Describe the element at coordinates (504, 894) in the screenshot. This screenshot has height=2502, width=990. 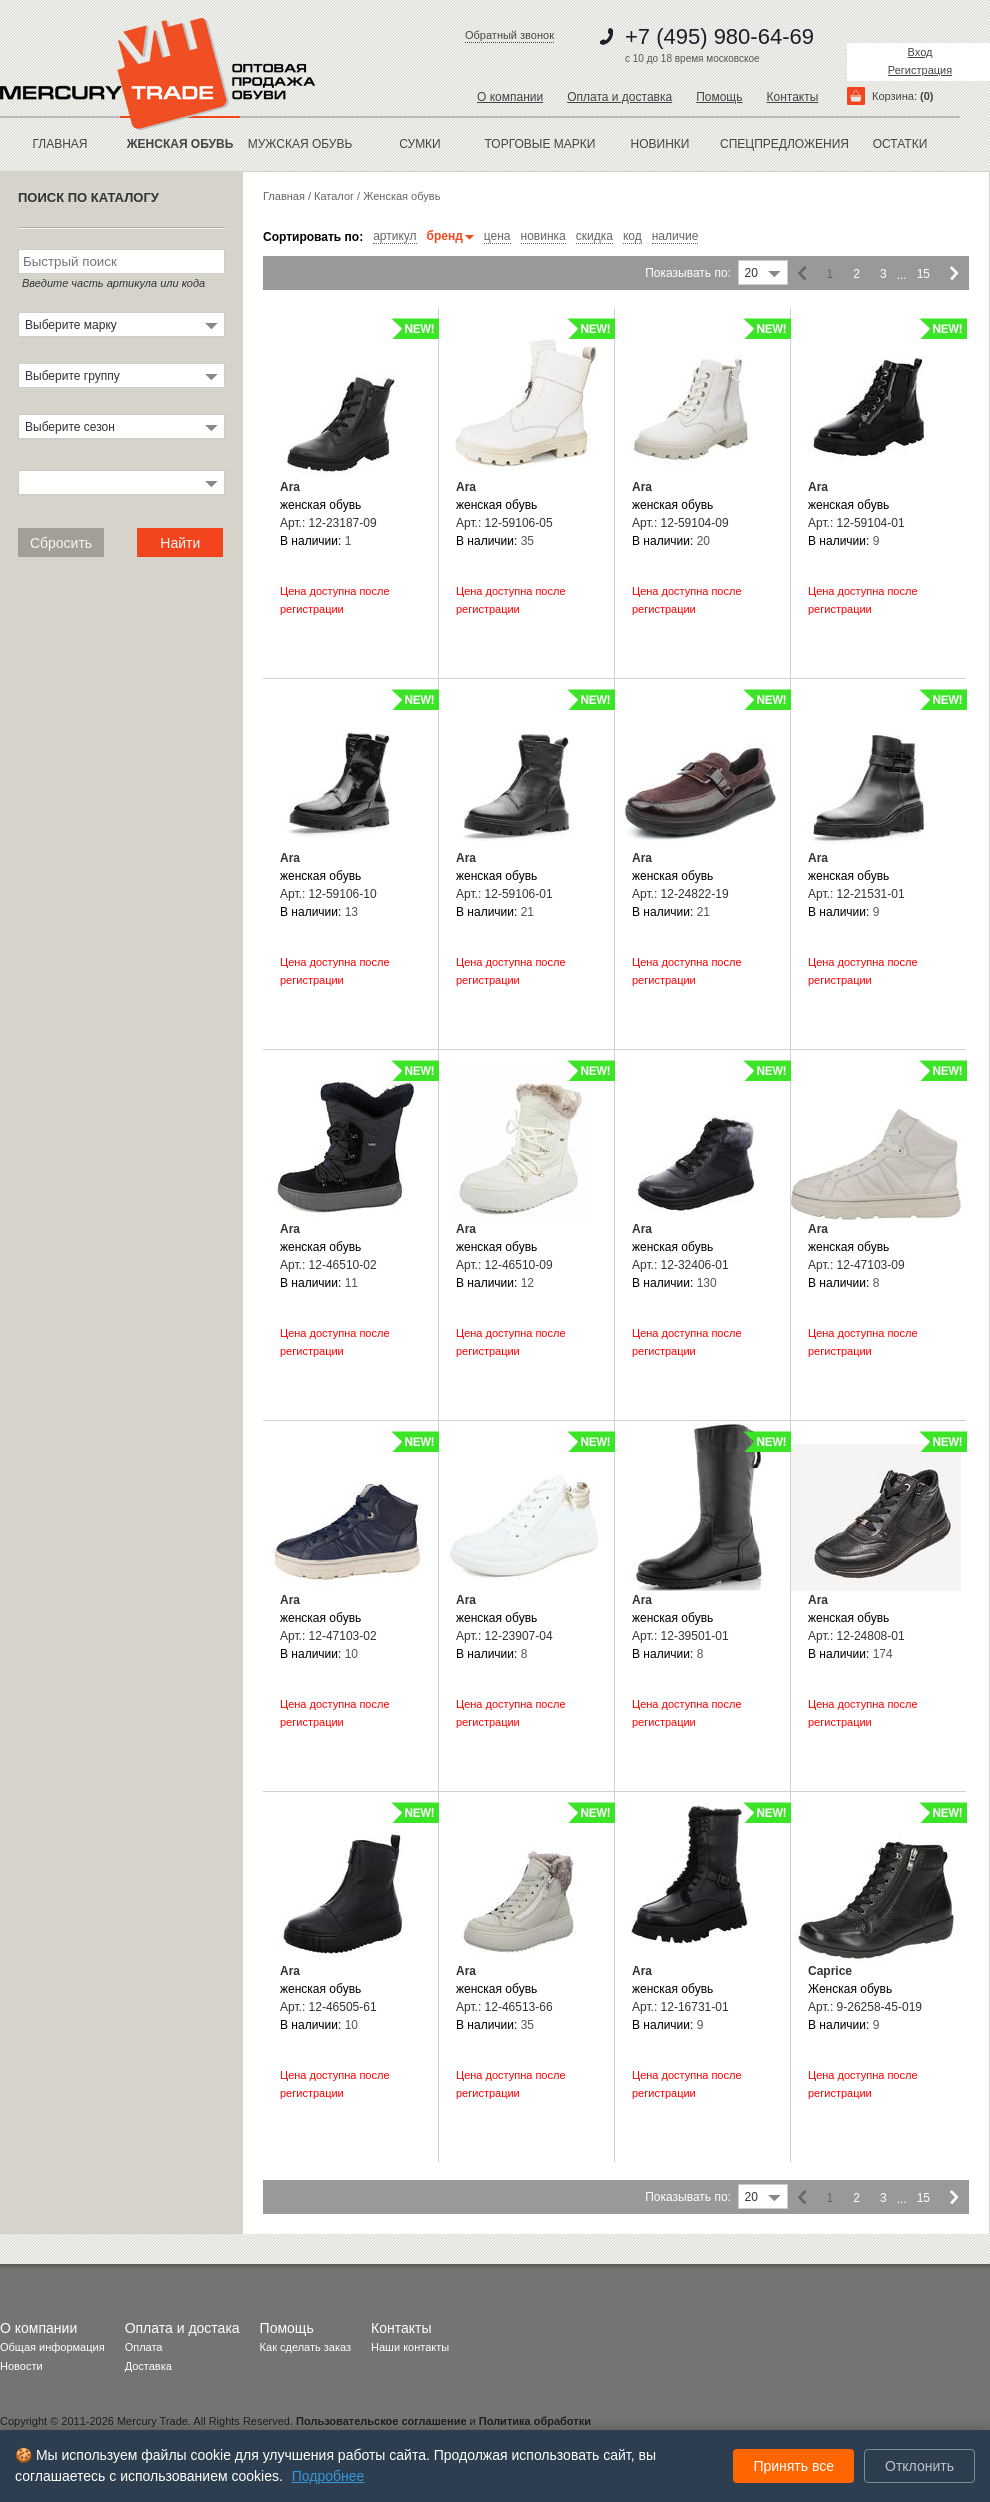
I see `Арт.: 12-59106-01` at that location.